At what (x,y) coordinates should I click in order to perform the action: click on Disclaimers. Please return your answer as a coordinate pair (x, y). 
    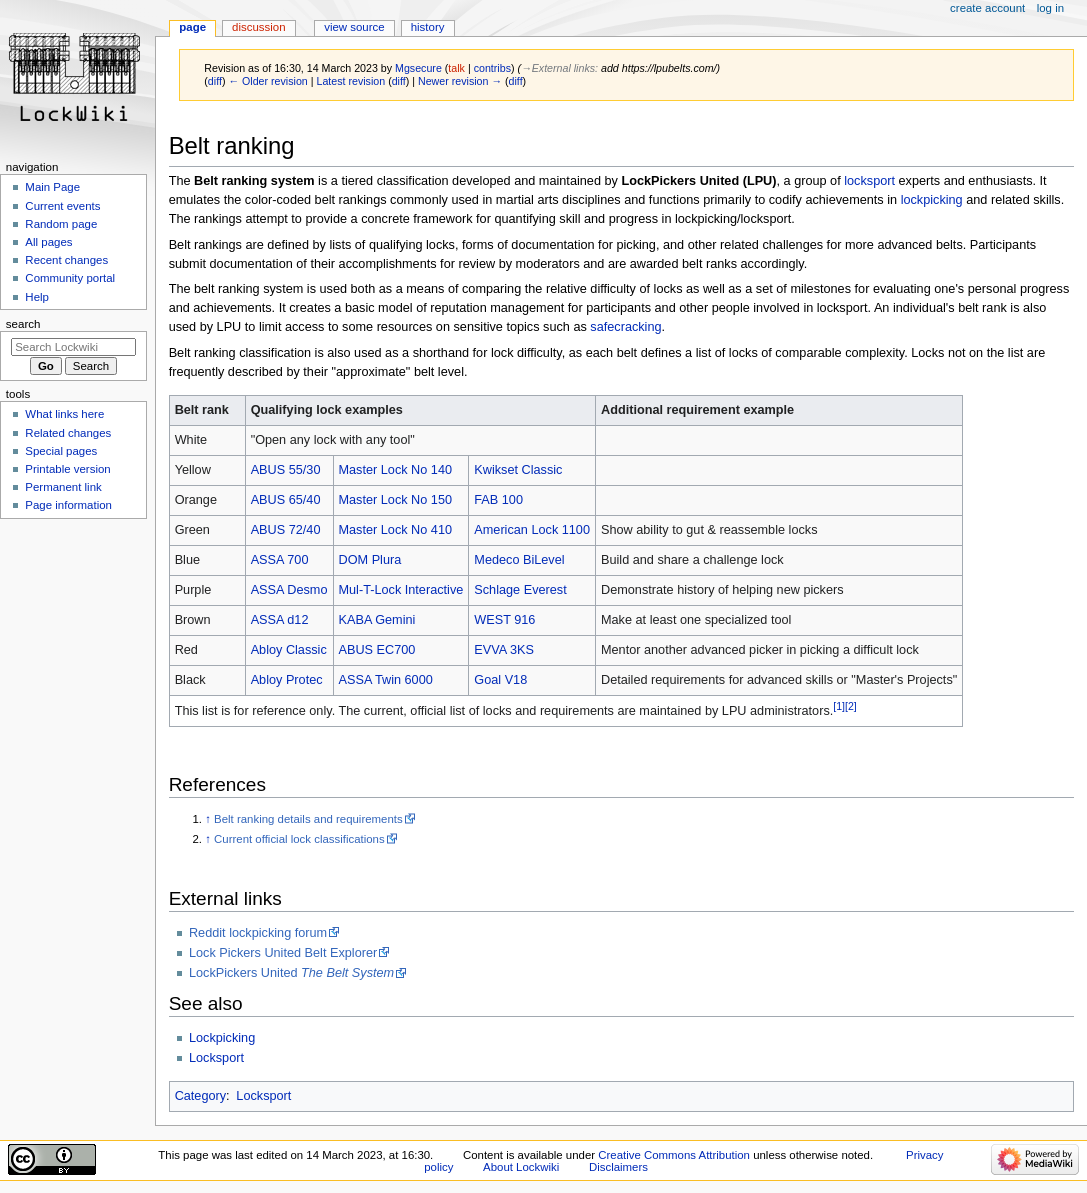
    Looking at the image, I should click on (618, 1167).